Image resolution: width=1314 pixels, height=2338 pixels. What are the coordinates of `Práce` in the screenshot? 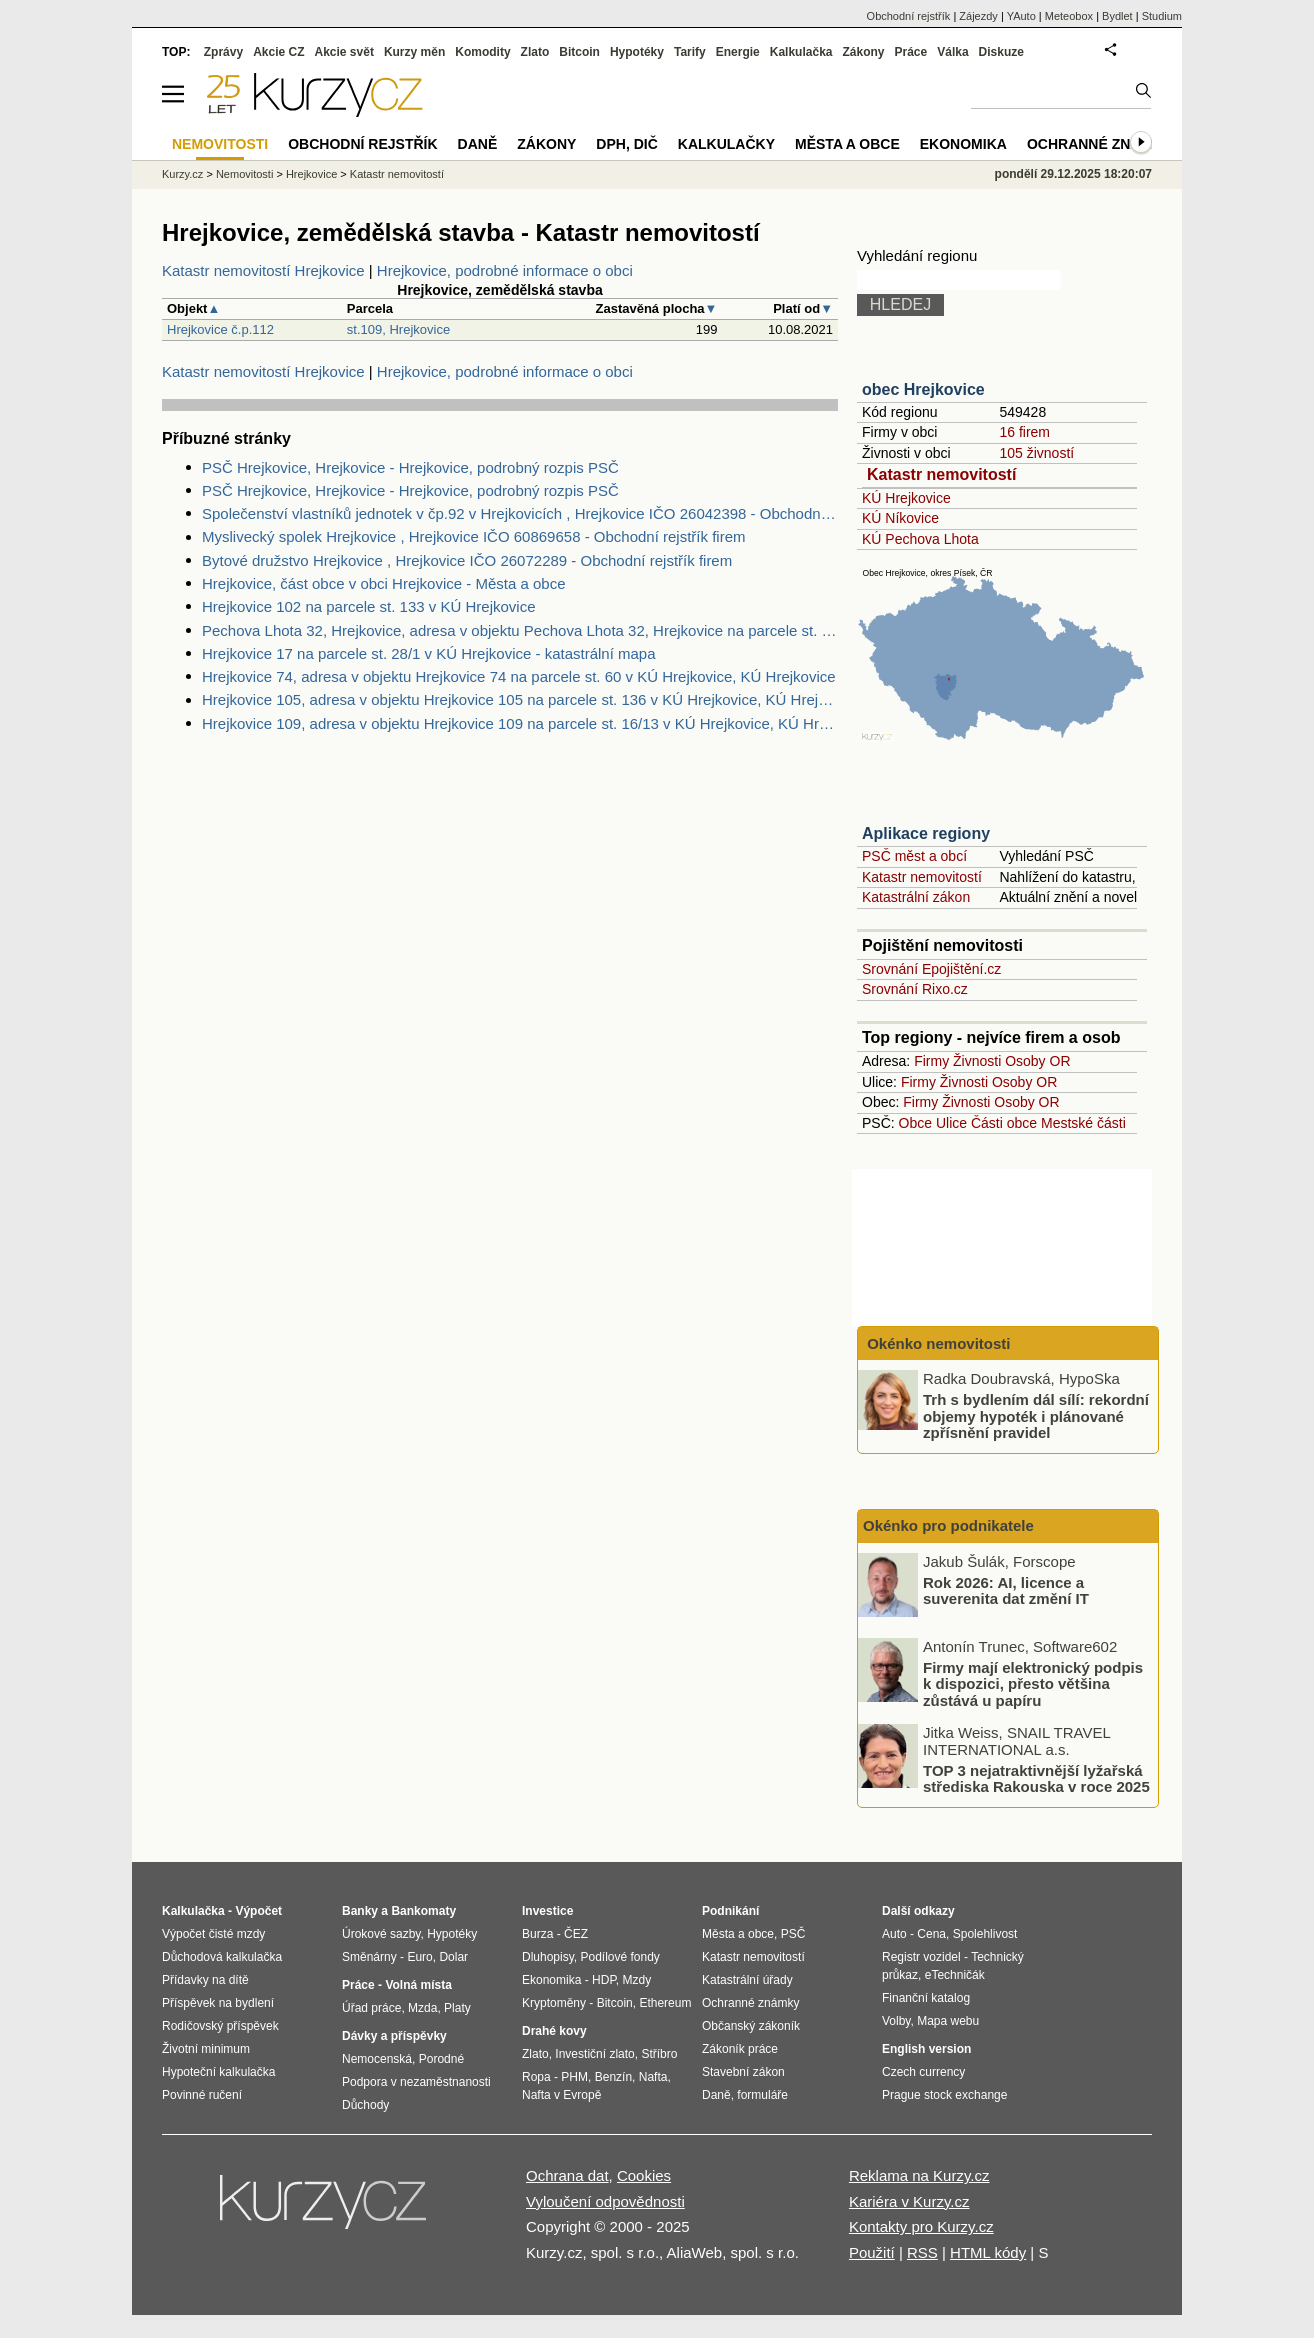 It's located at (911, 52).